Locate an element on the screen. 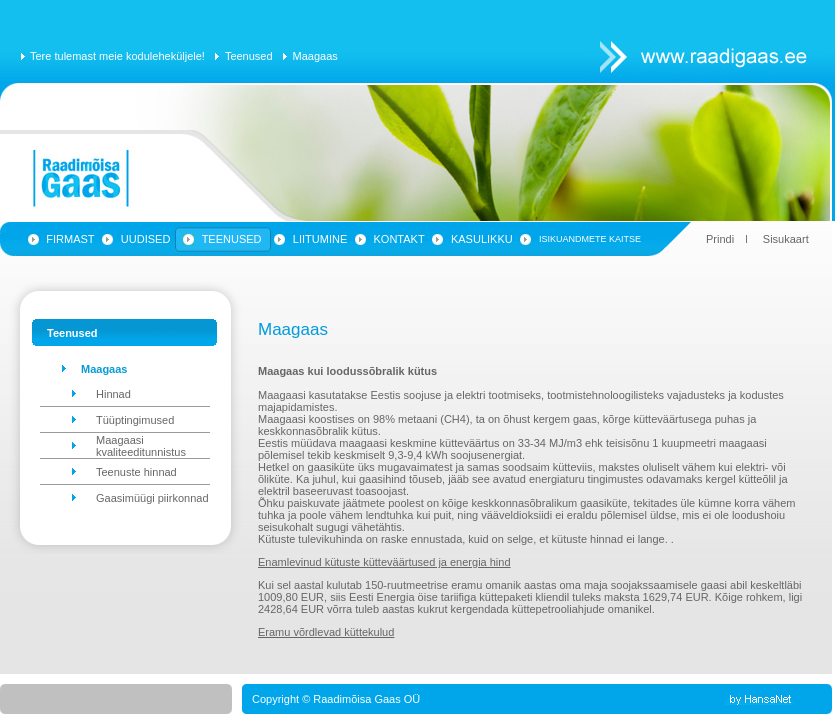 This screenshot has width=835, height=720. Tüüptingimused is located at coordinates (135, 420).